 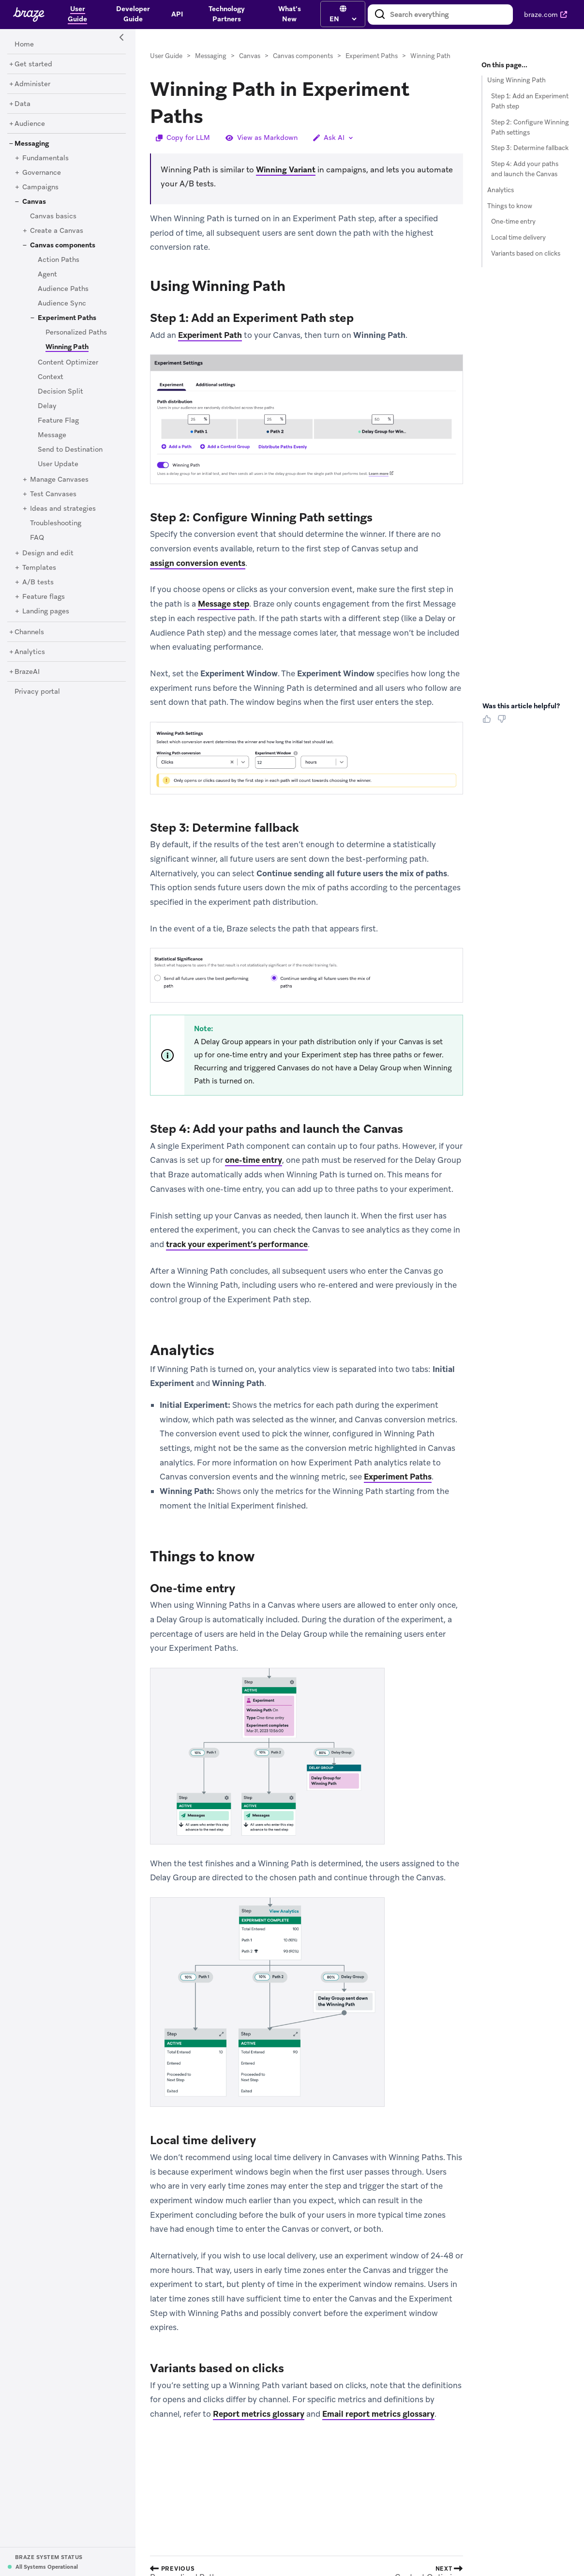 What do you see at coordinates (210, 335) in the screenshot?
I see `Experiment Path` at bounding box center [210, 335].